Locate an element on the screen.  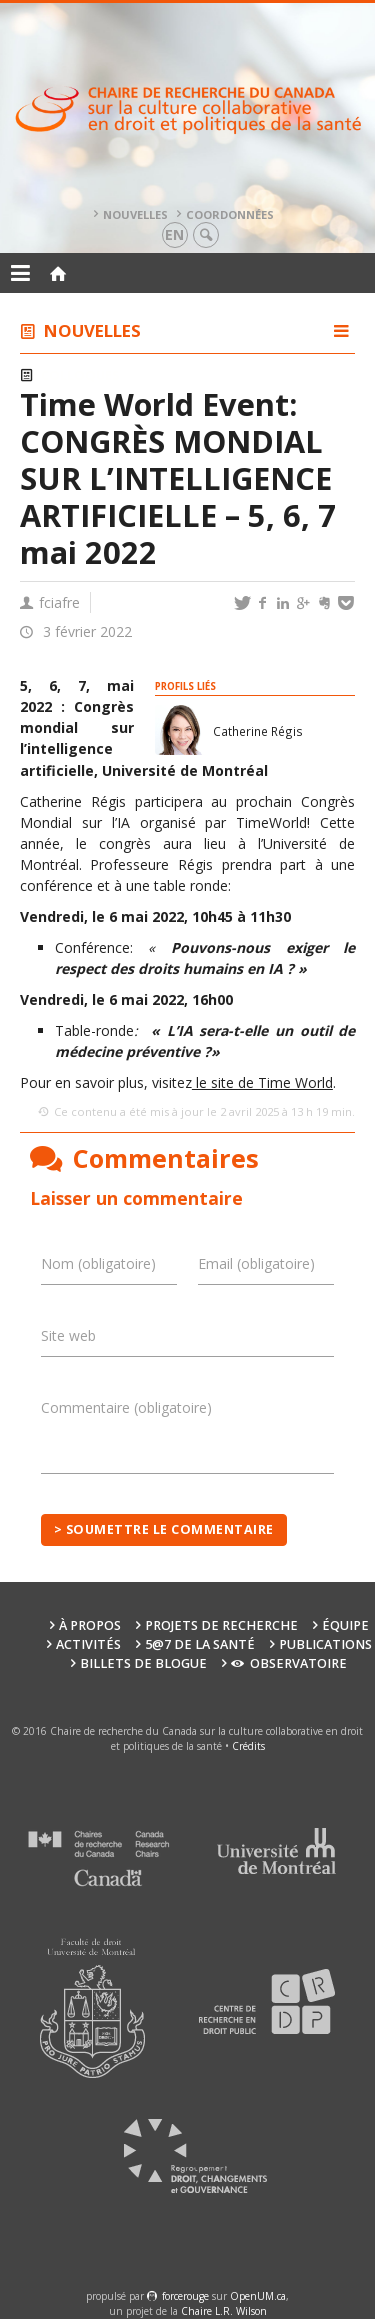
Publications is located at coordinates (325, 1644).